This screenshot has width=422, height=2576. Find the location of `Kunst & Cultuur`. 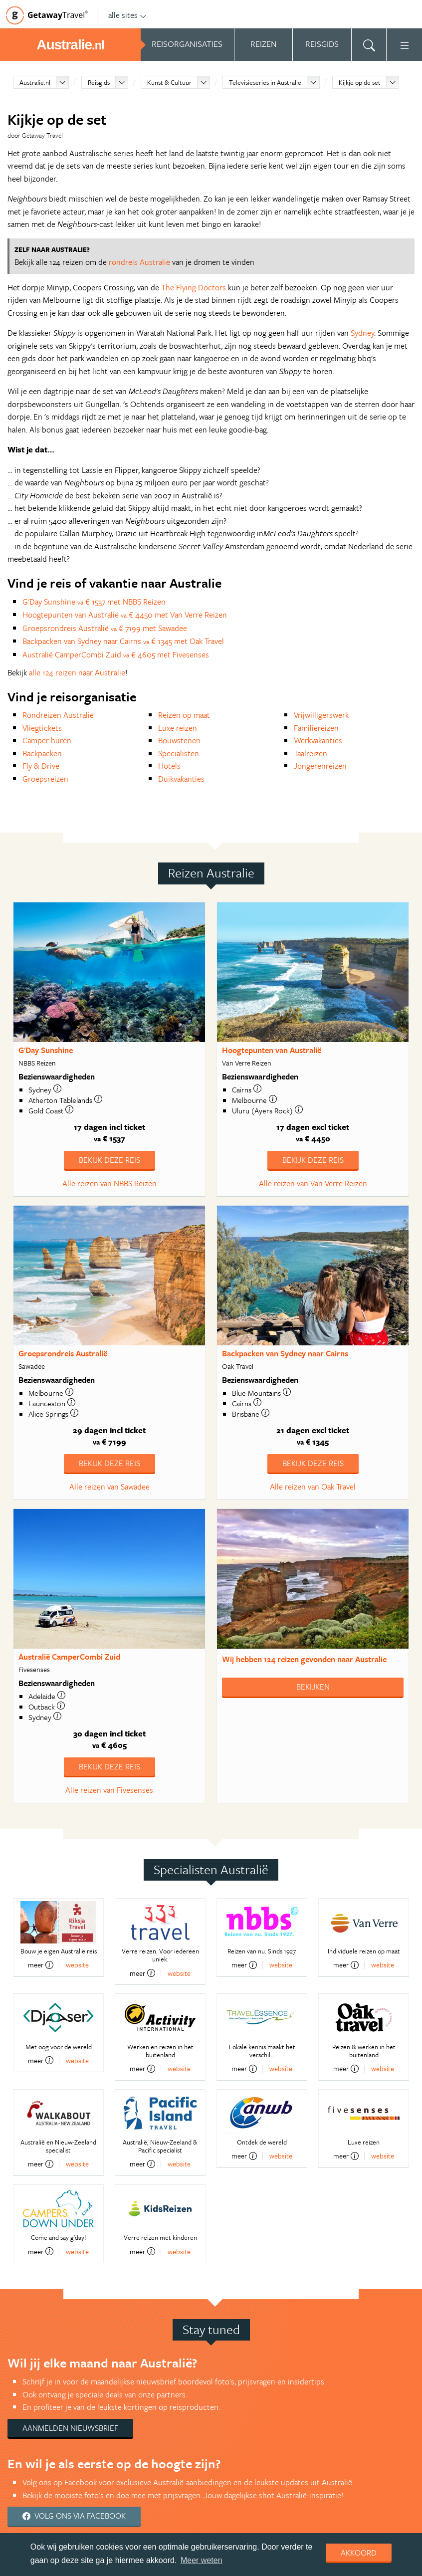

Kunst & Cultuur is located at coordinates (169, 82).